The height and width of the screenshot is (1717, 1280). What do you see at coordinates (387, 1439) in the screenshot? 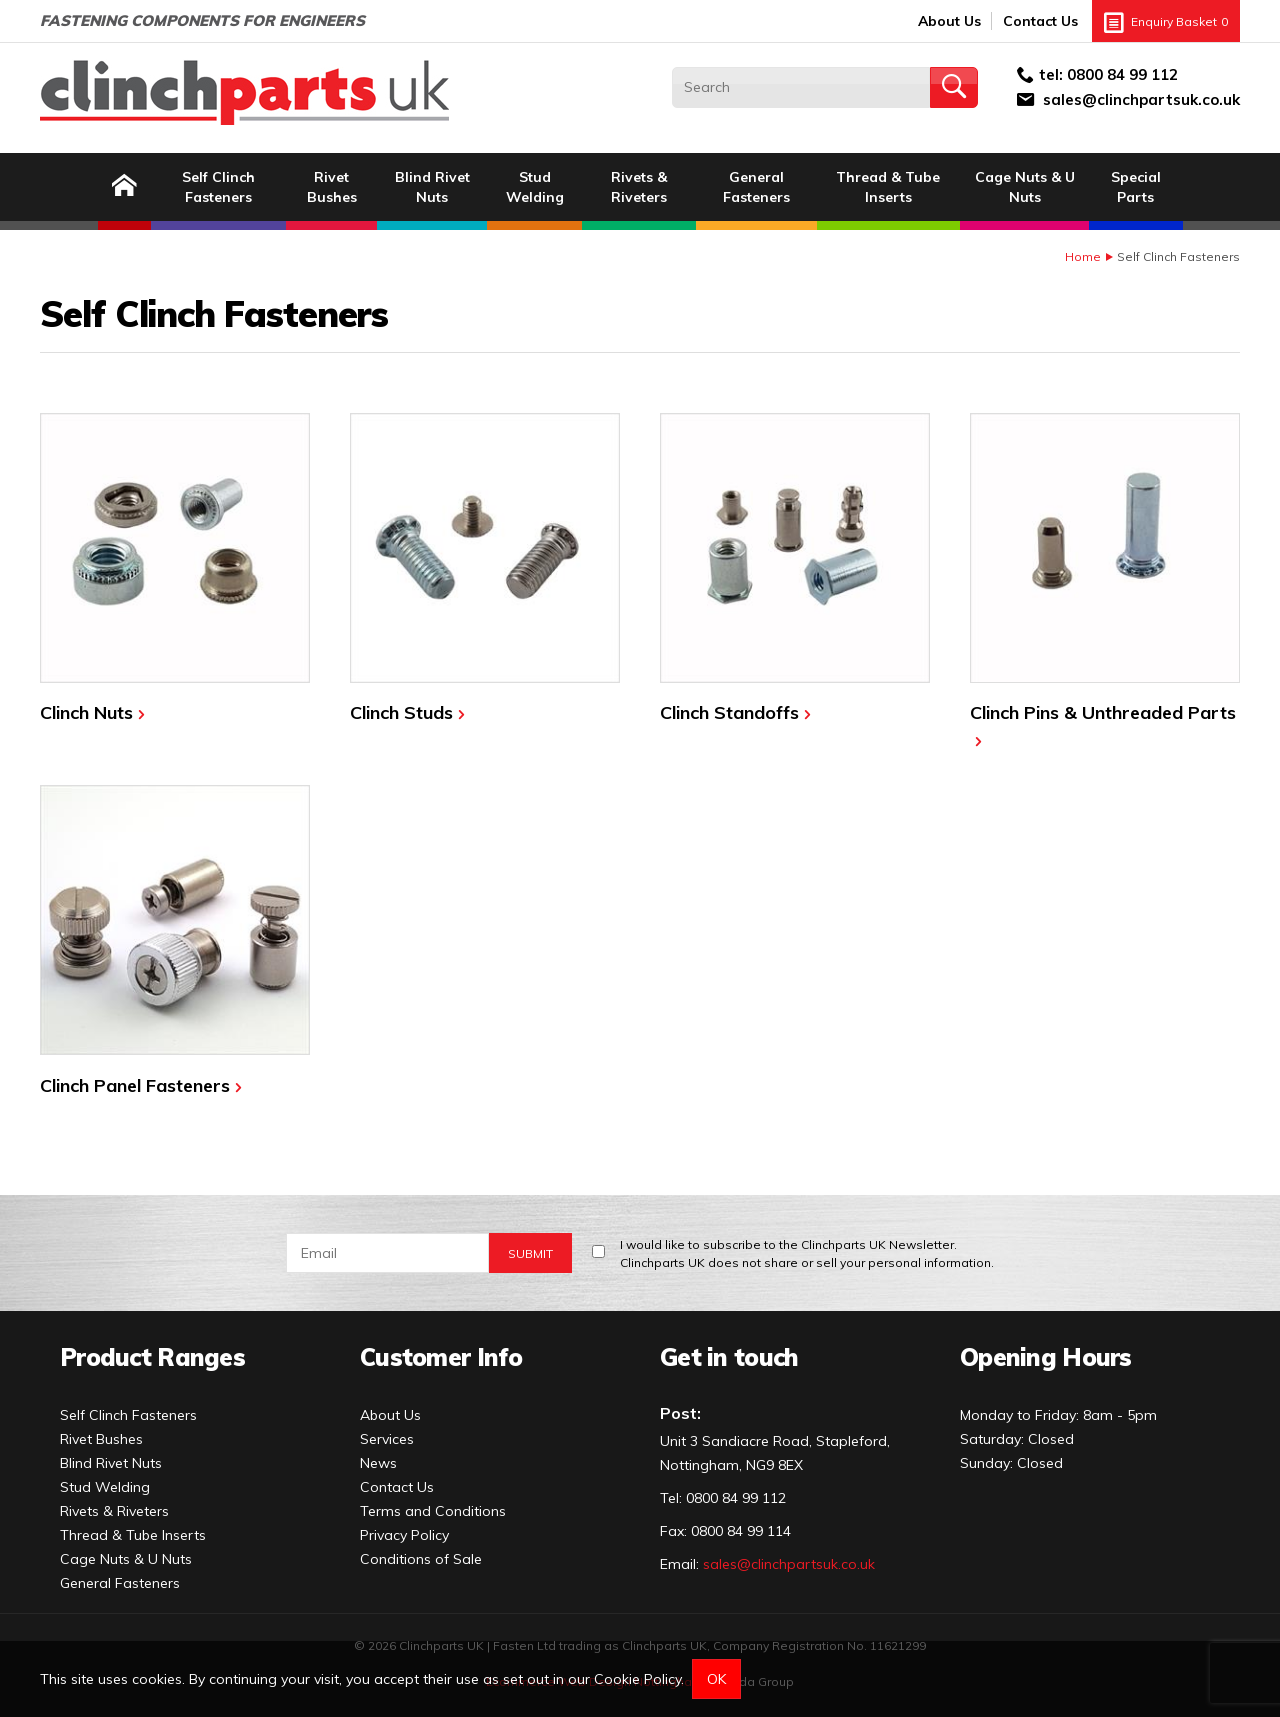
I see `Services` at bounding box center [387, 1439].